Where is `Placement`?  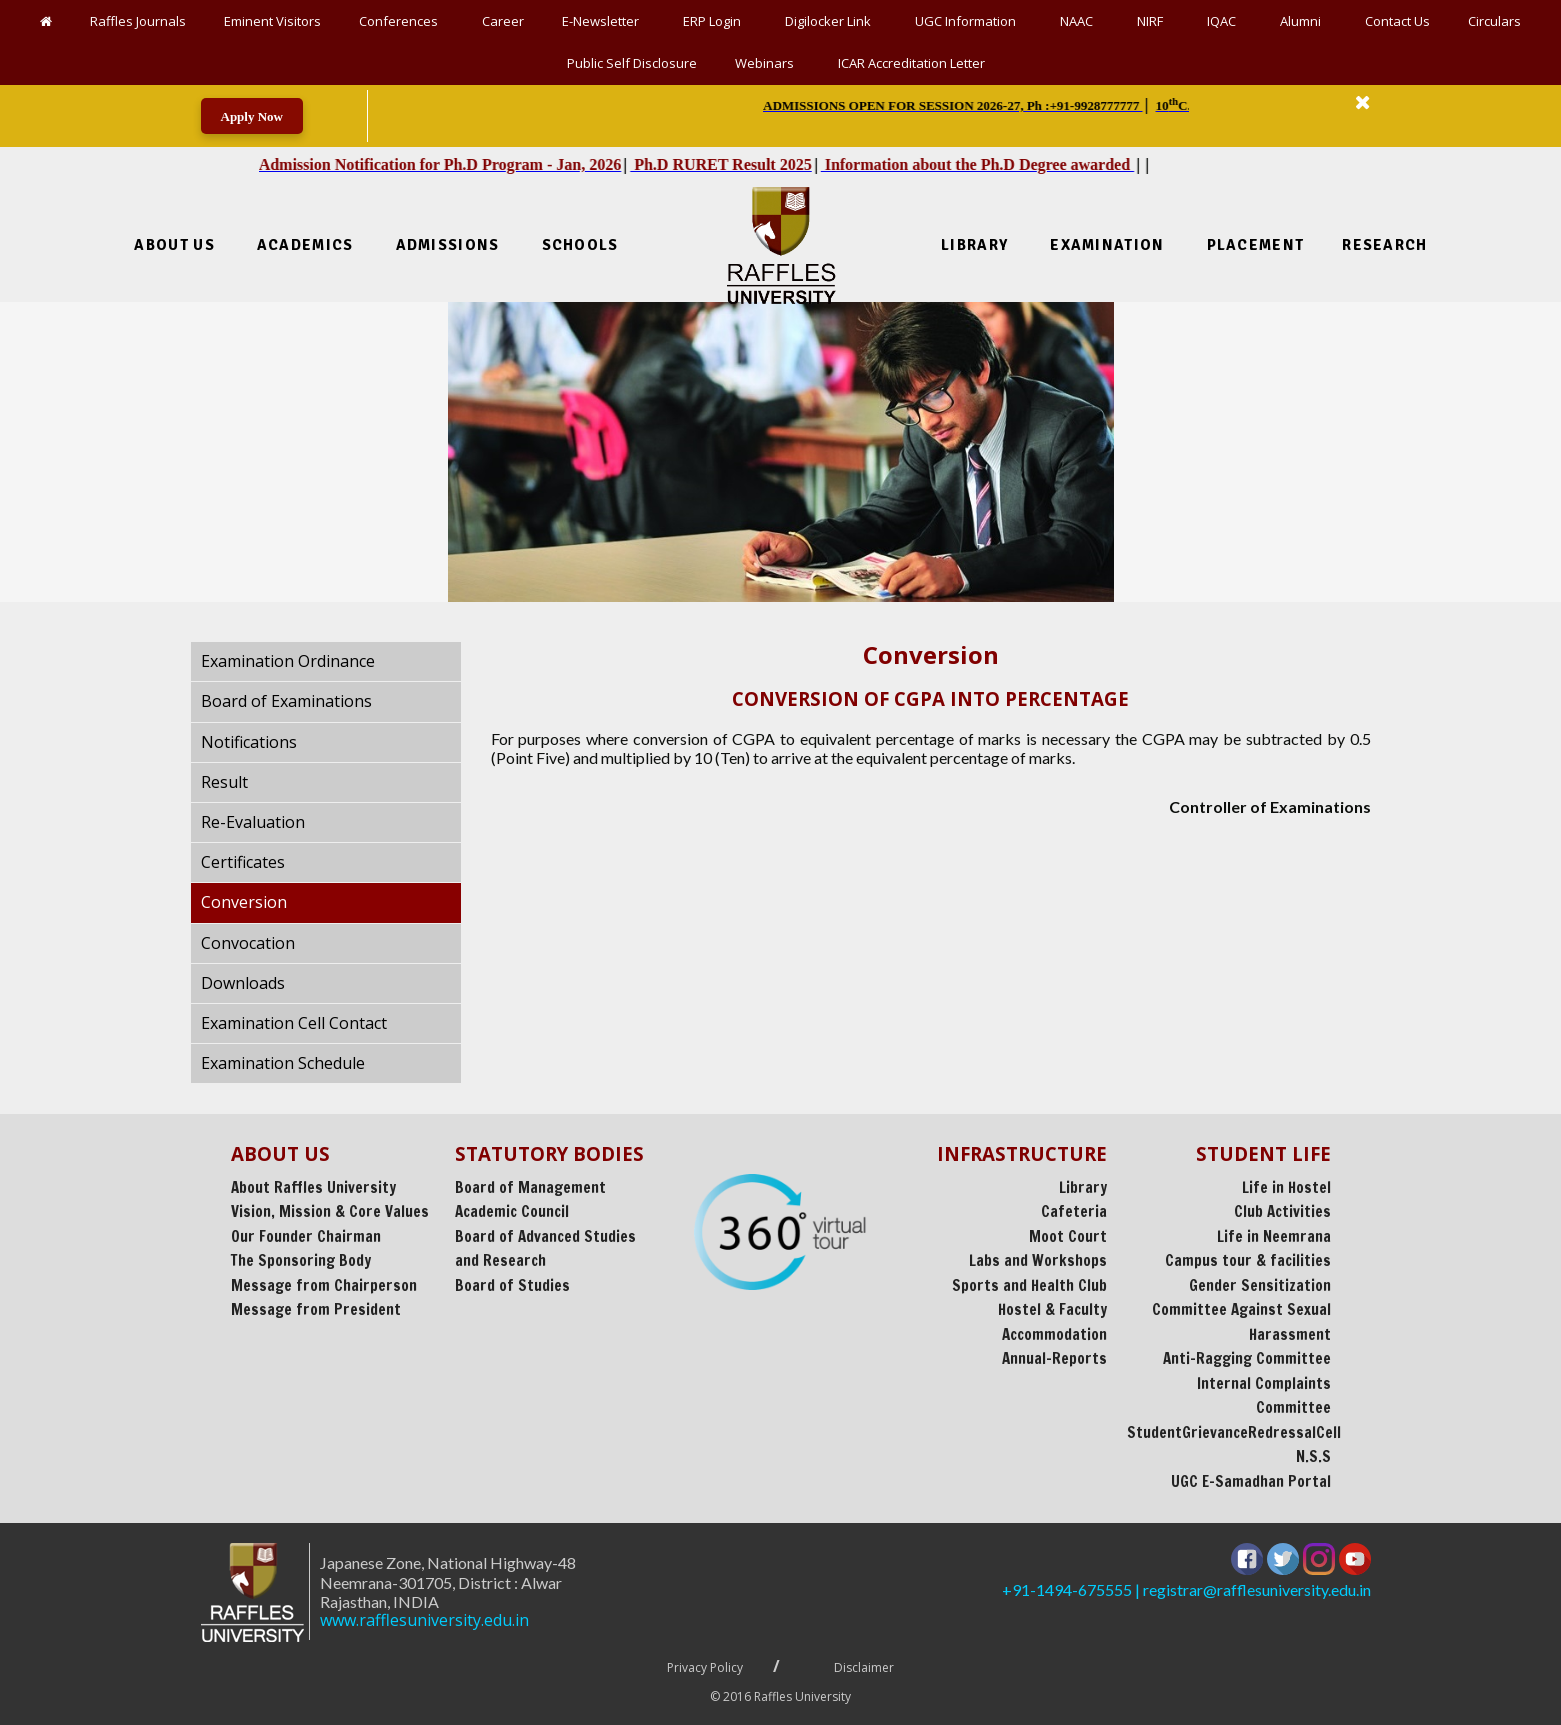
Placement is located at coordinates (1256, 245).